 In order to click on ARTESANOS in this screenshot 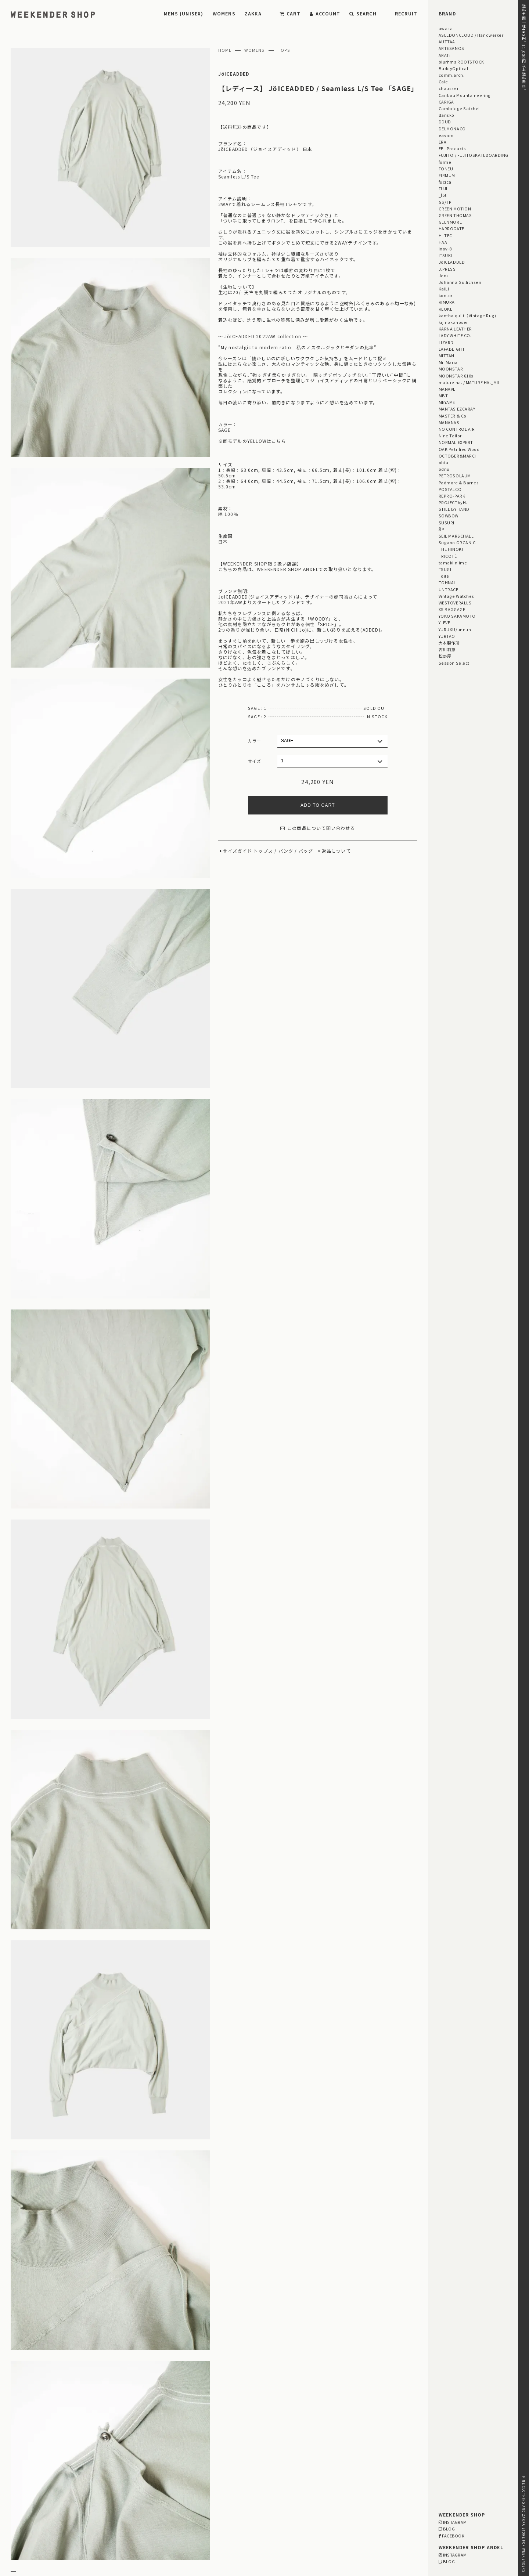, I will do `click(451, 48)`.